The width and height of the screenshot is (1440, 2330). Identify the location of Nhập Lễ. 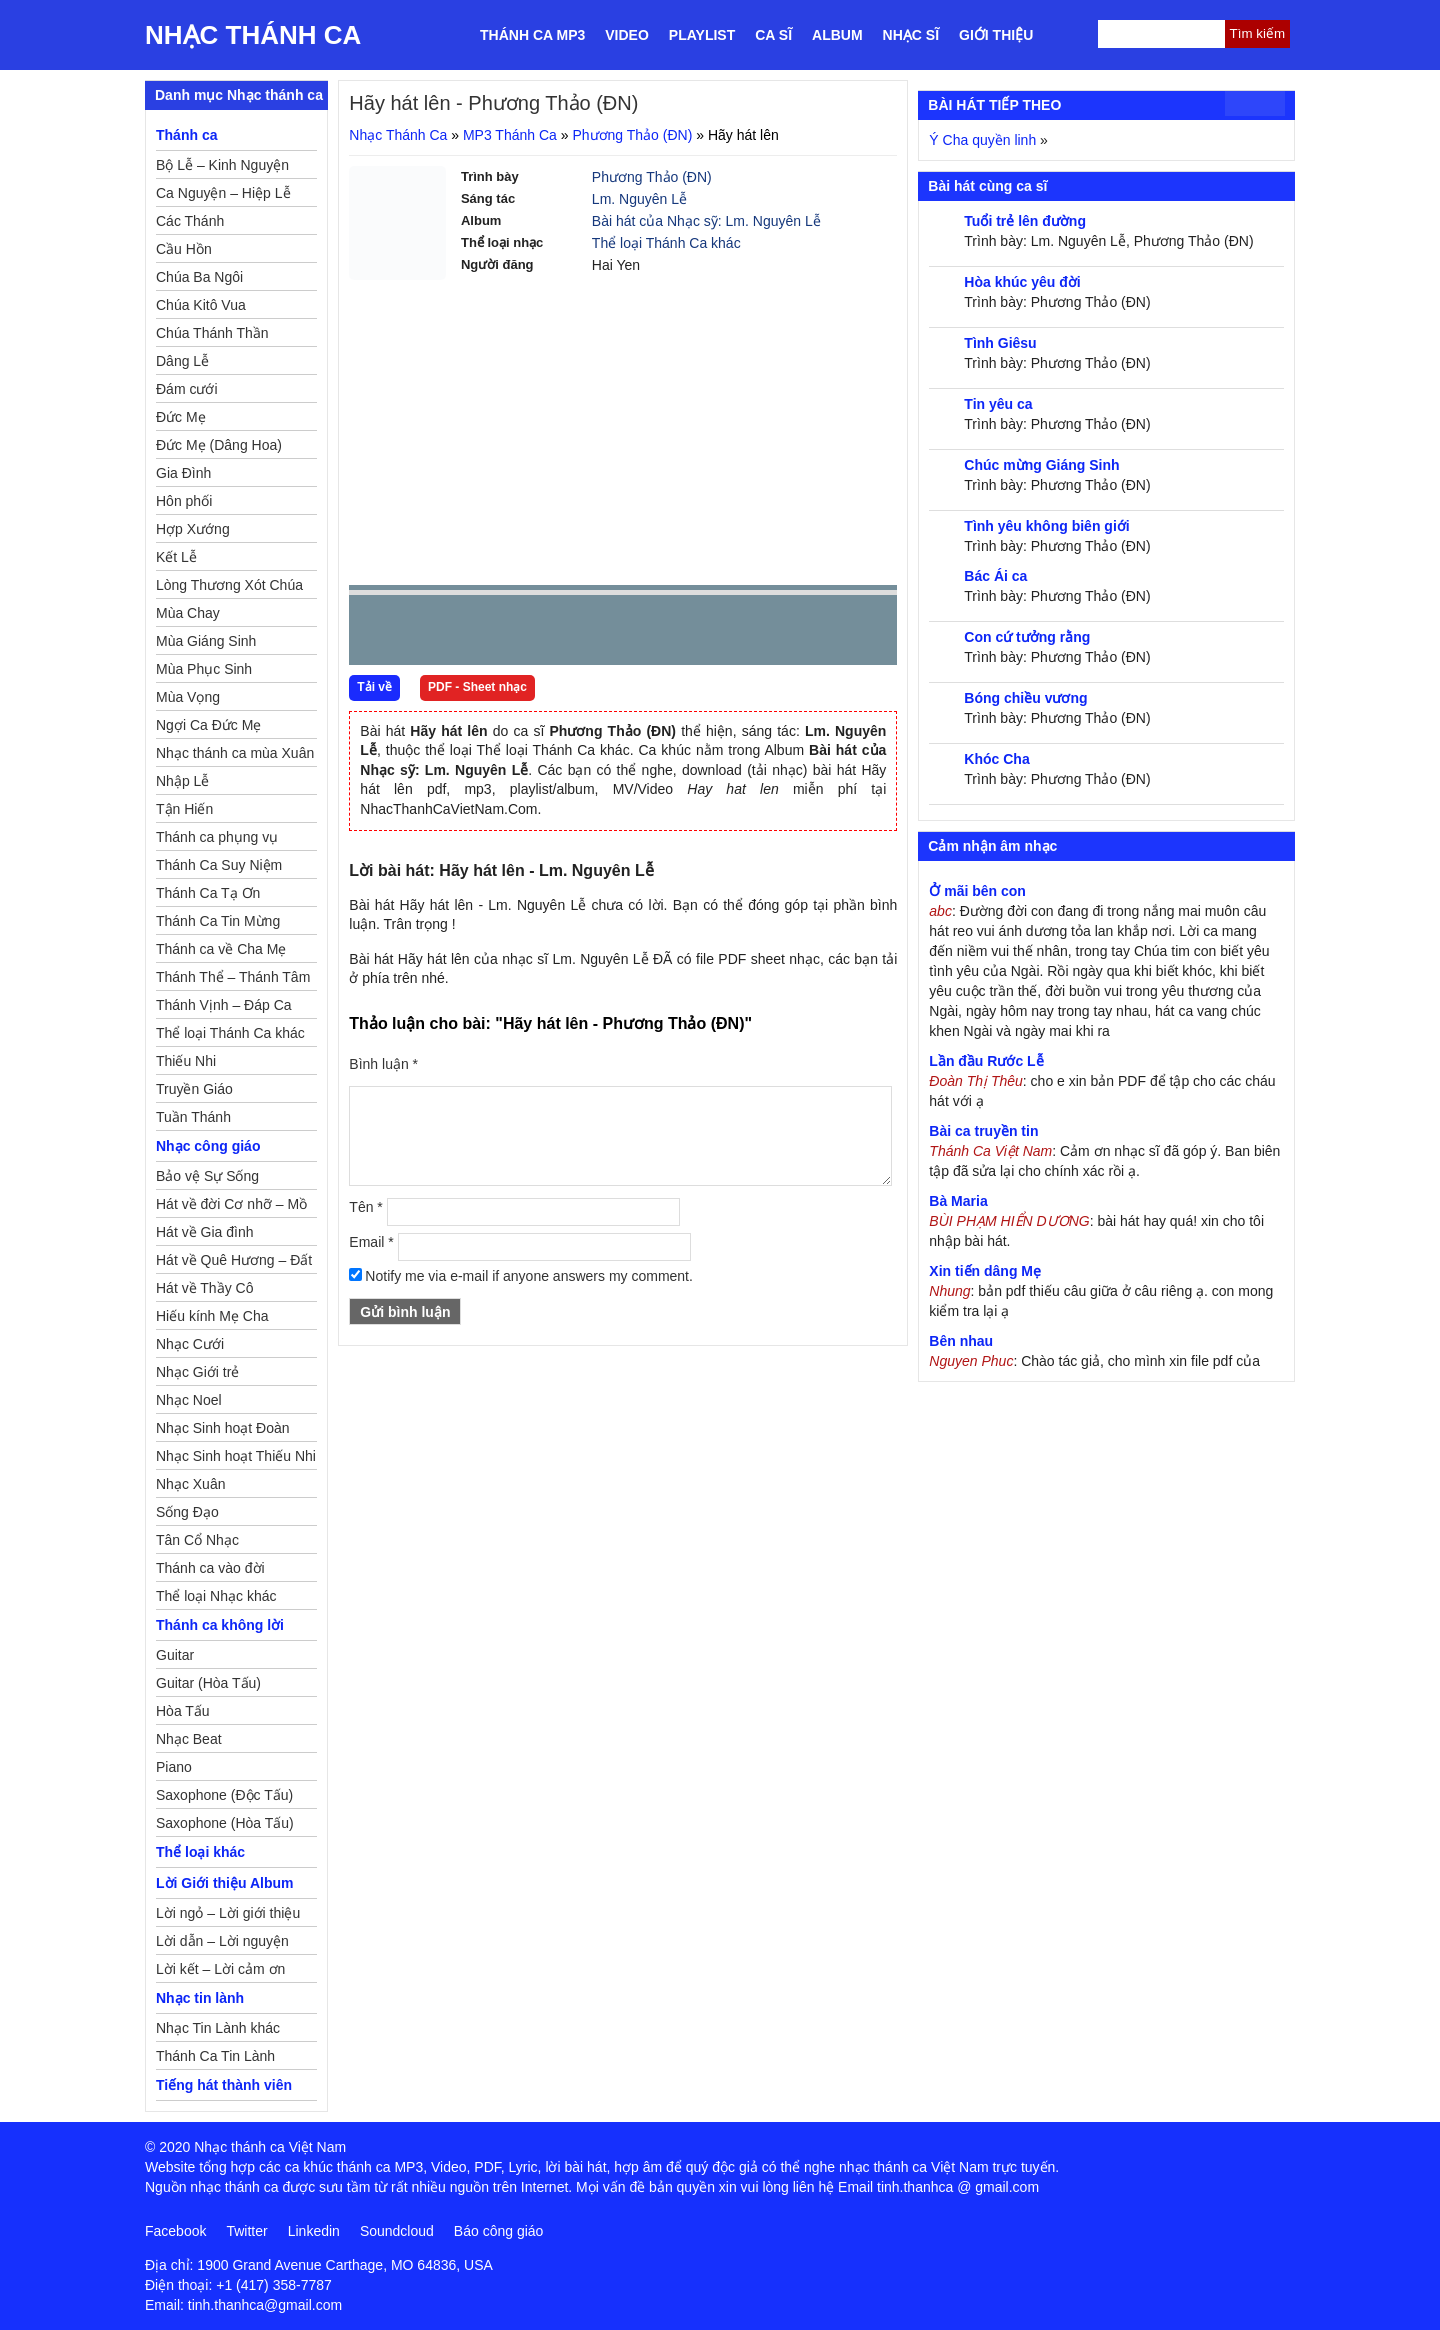
(182, 781).